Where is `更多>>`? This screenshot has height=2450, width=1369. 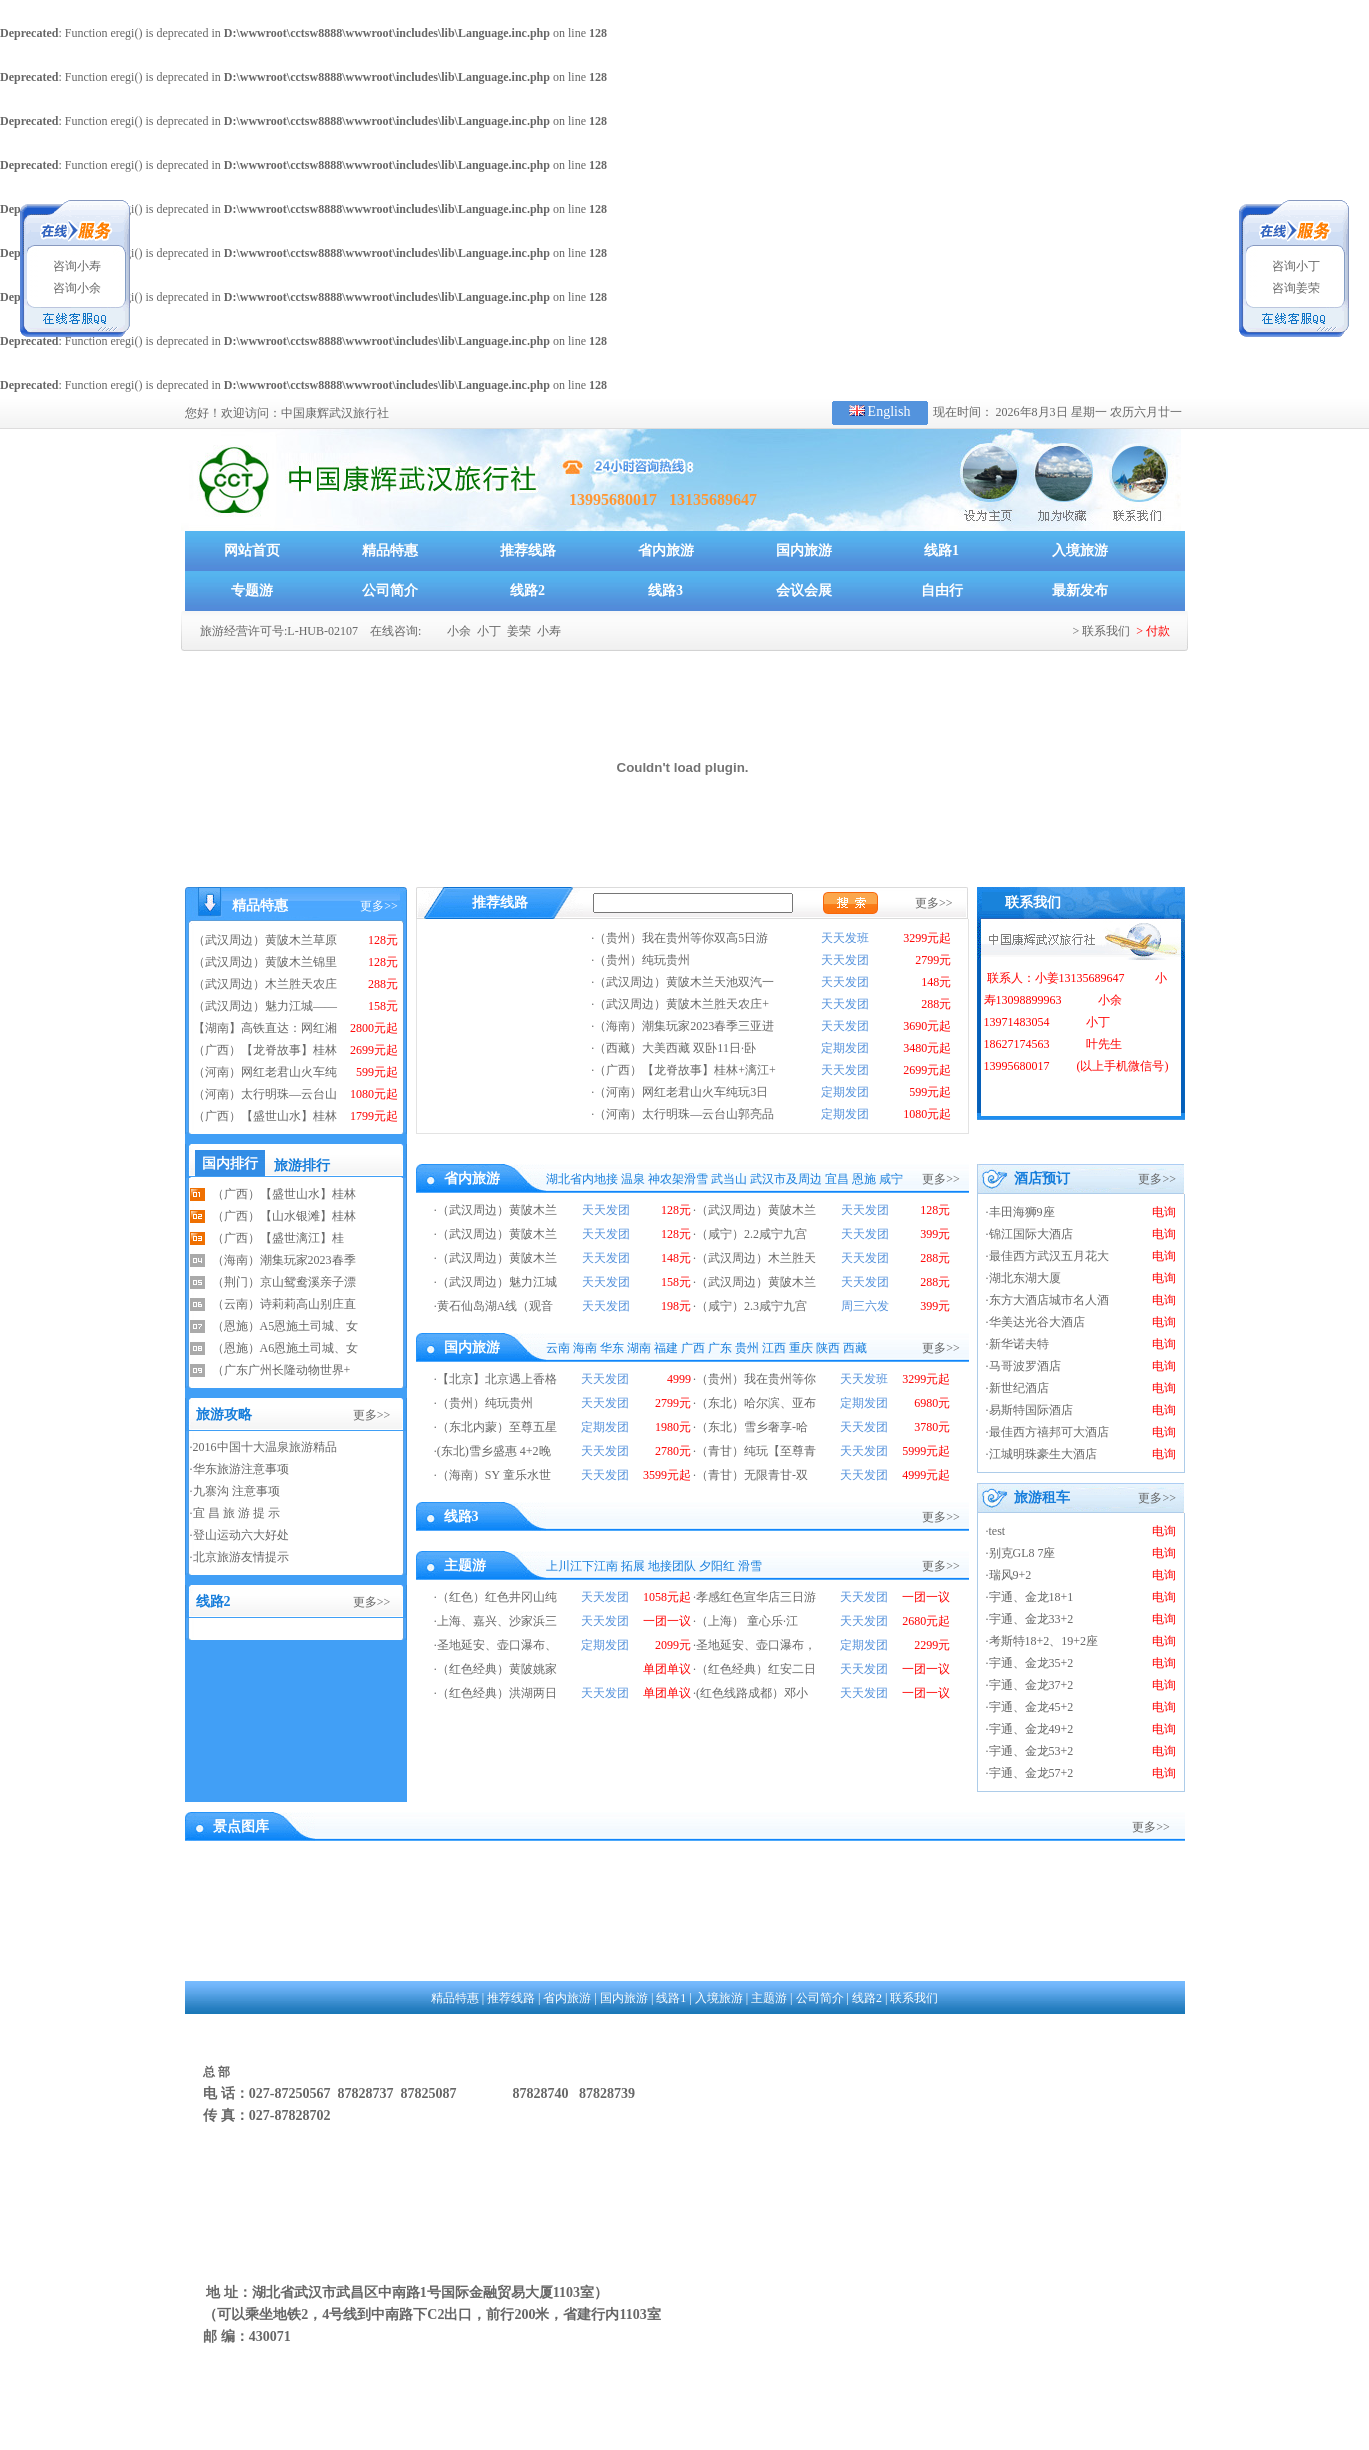 更多>> is located at coordinates (379, 906).